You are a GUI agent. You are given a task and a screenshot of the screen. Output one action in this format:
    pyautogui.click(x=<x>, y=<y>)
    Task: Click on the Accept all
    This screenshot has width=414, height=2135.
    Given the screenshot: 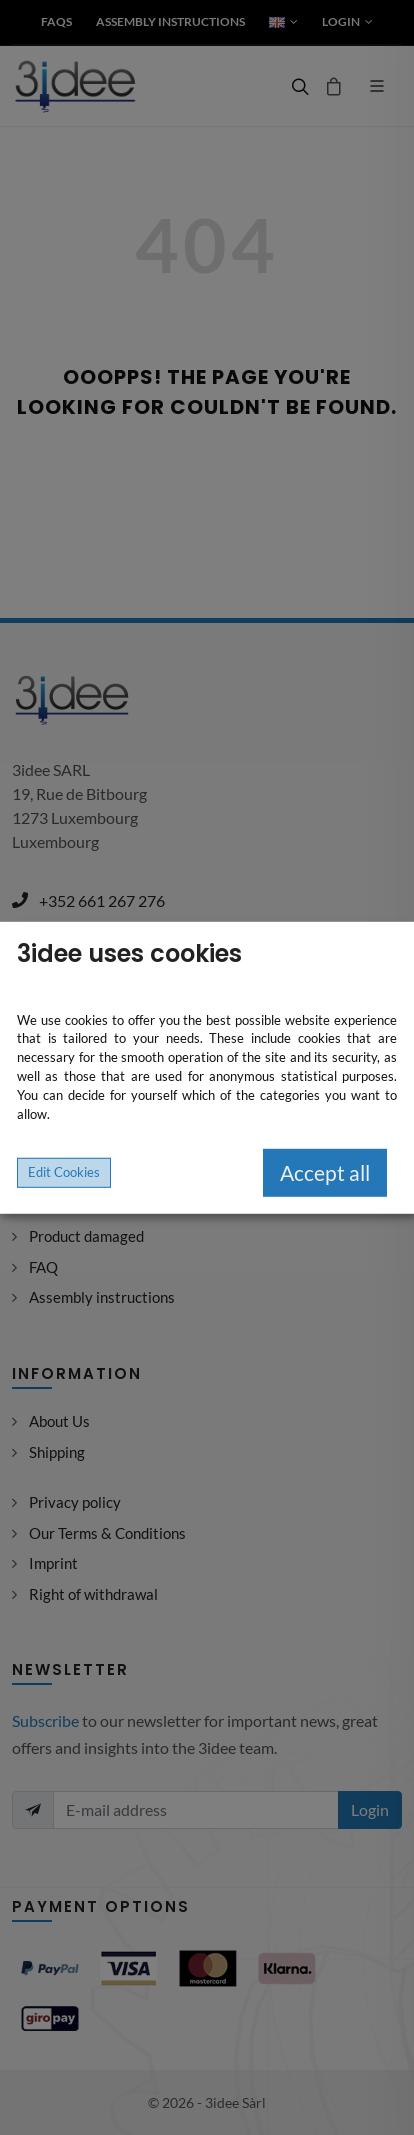 What is the action you would take?
    pyautogui.click(x=325, y=1172)
    